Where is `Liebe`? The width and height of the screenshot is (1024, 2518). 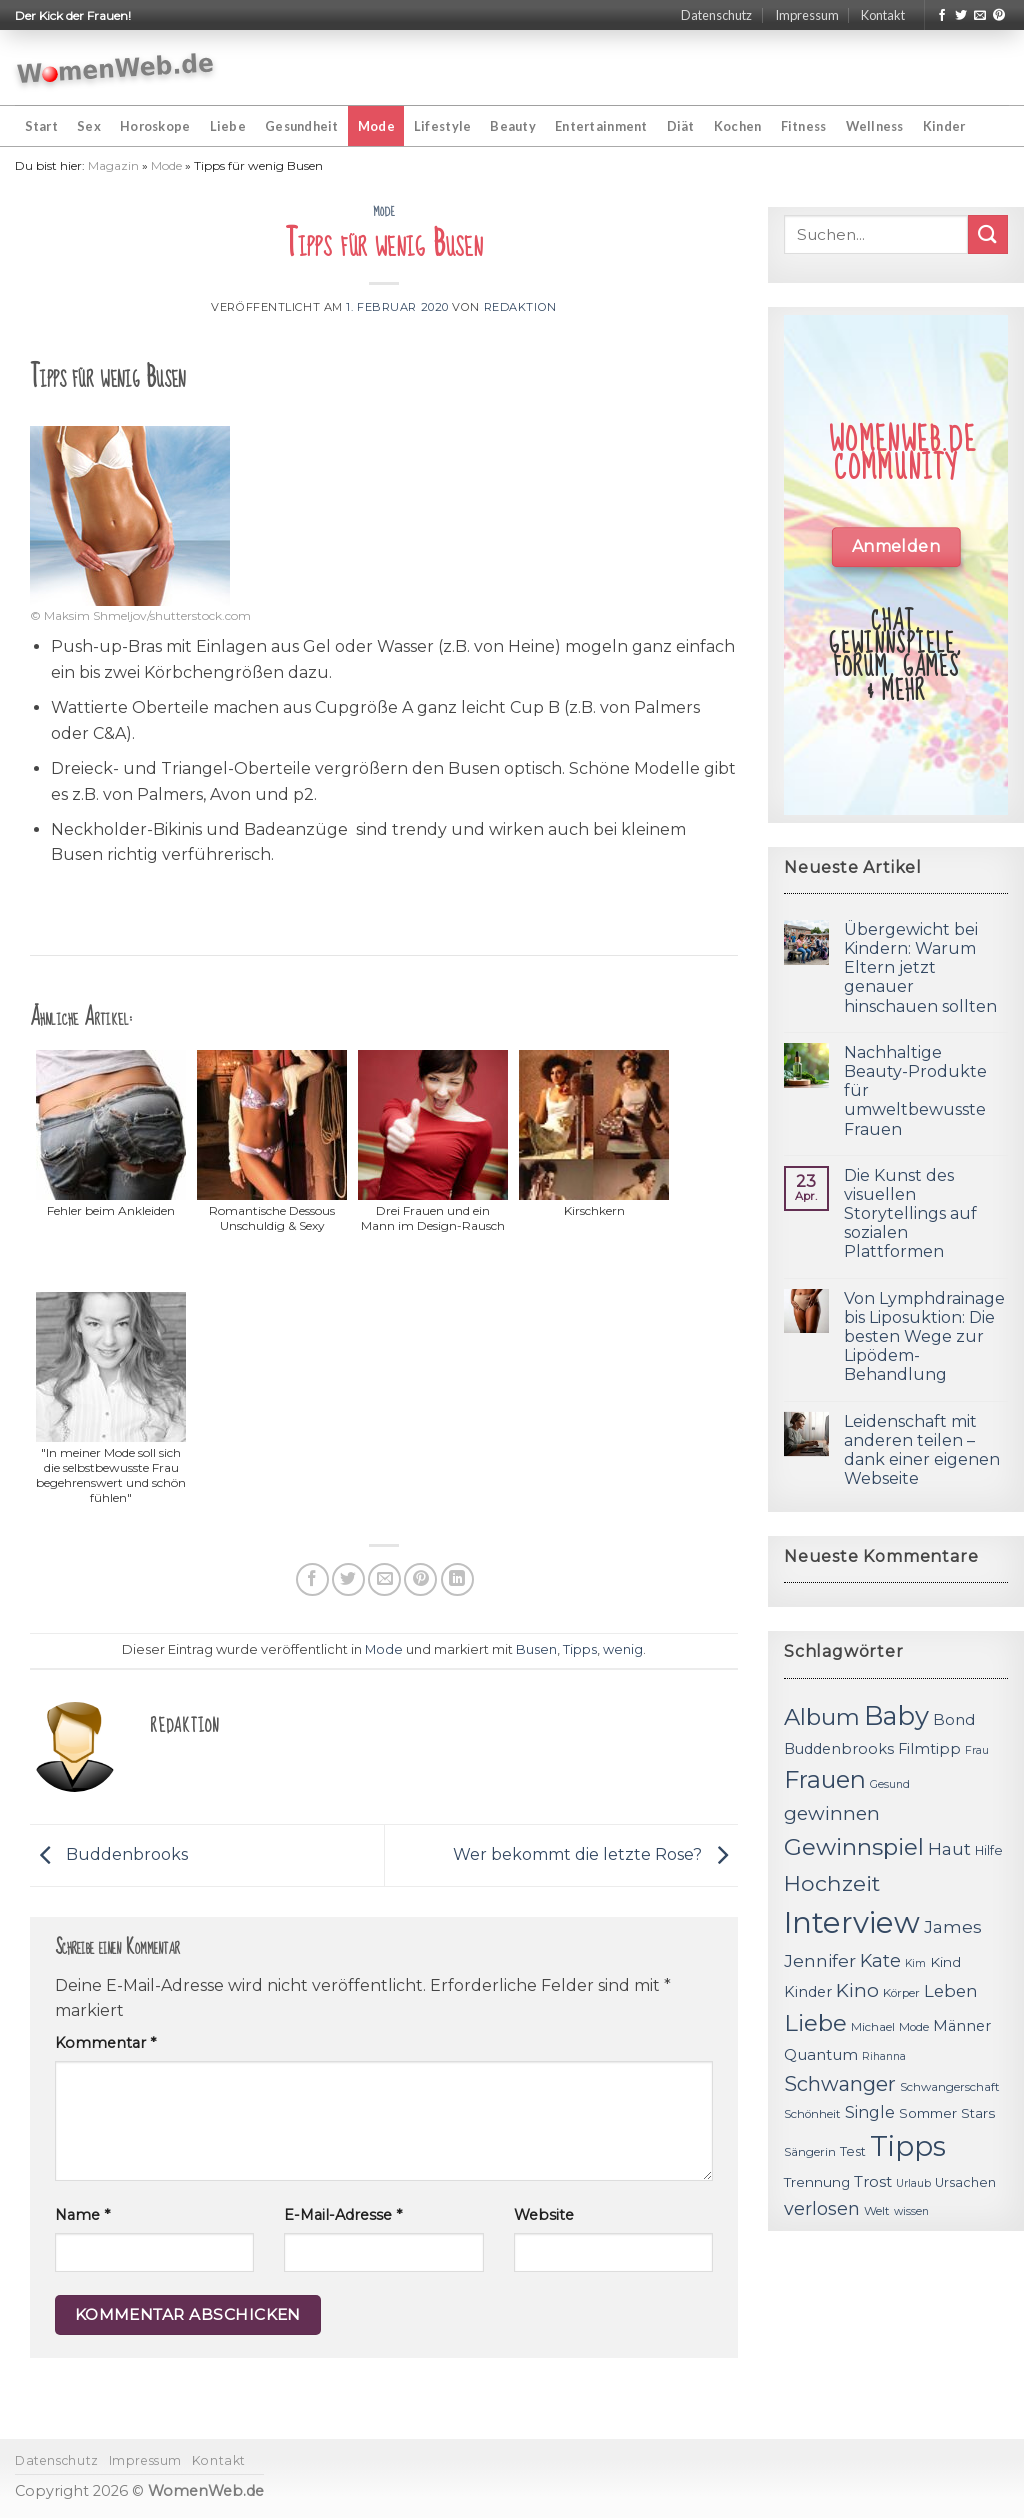
Liebe is located at coordinates (228, 126).